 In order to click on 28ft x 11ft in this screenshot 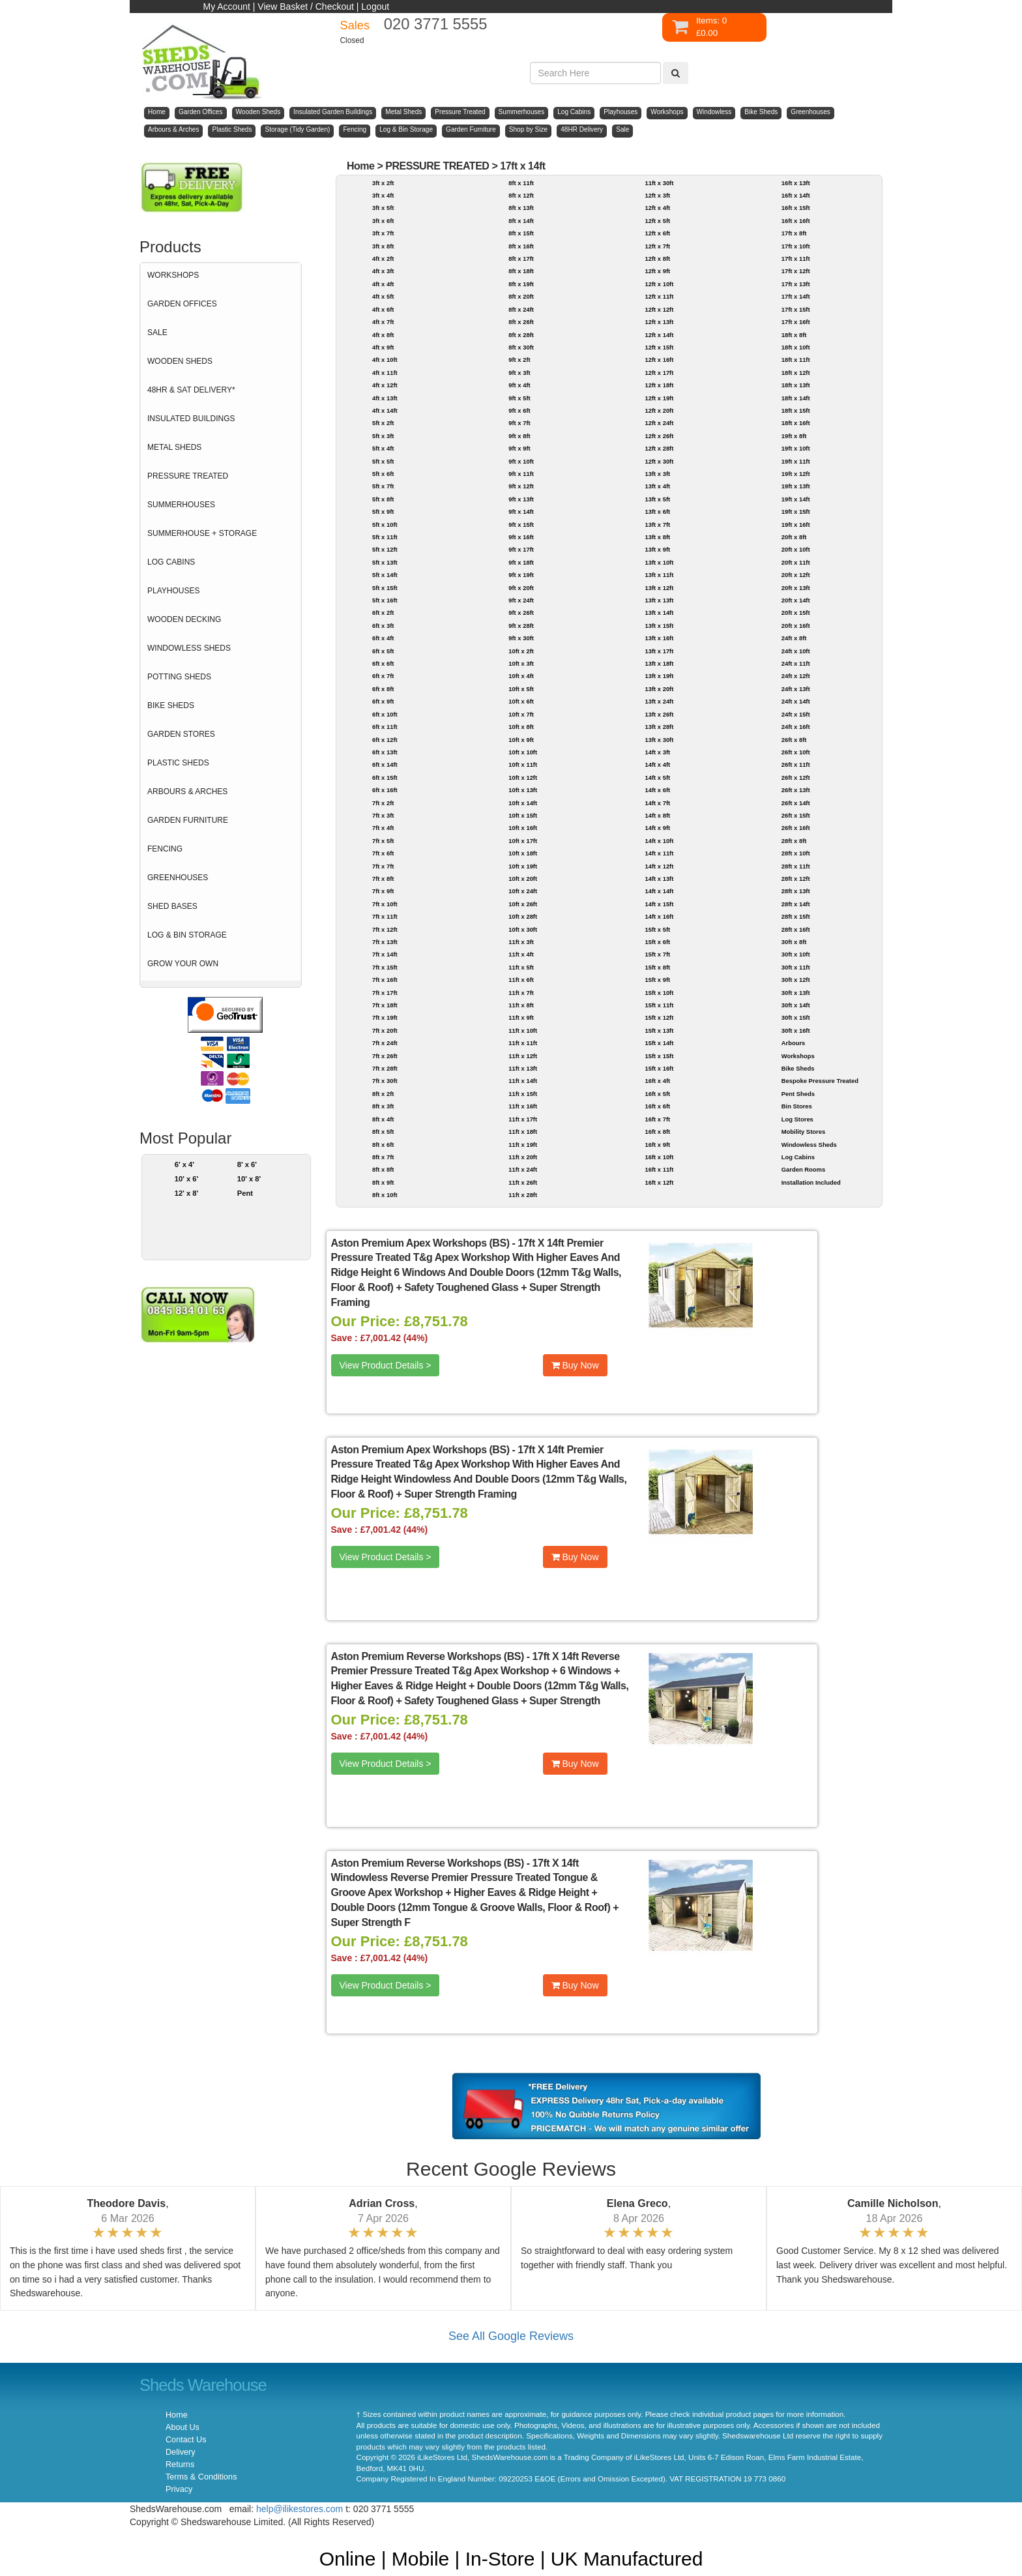, I will do `click(795, 866)`.